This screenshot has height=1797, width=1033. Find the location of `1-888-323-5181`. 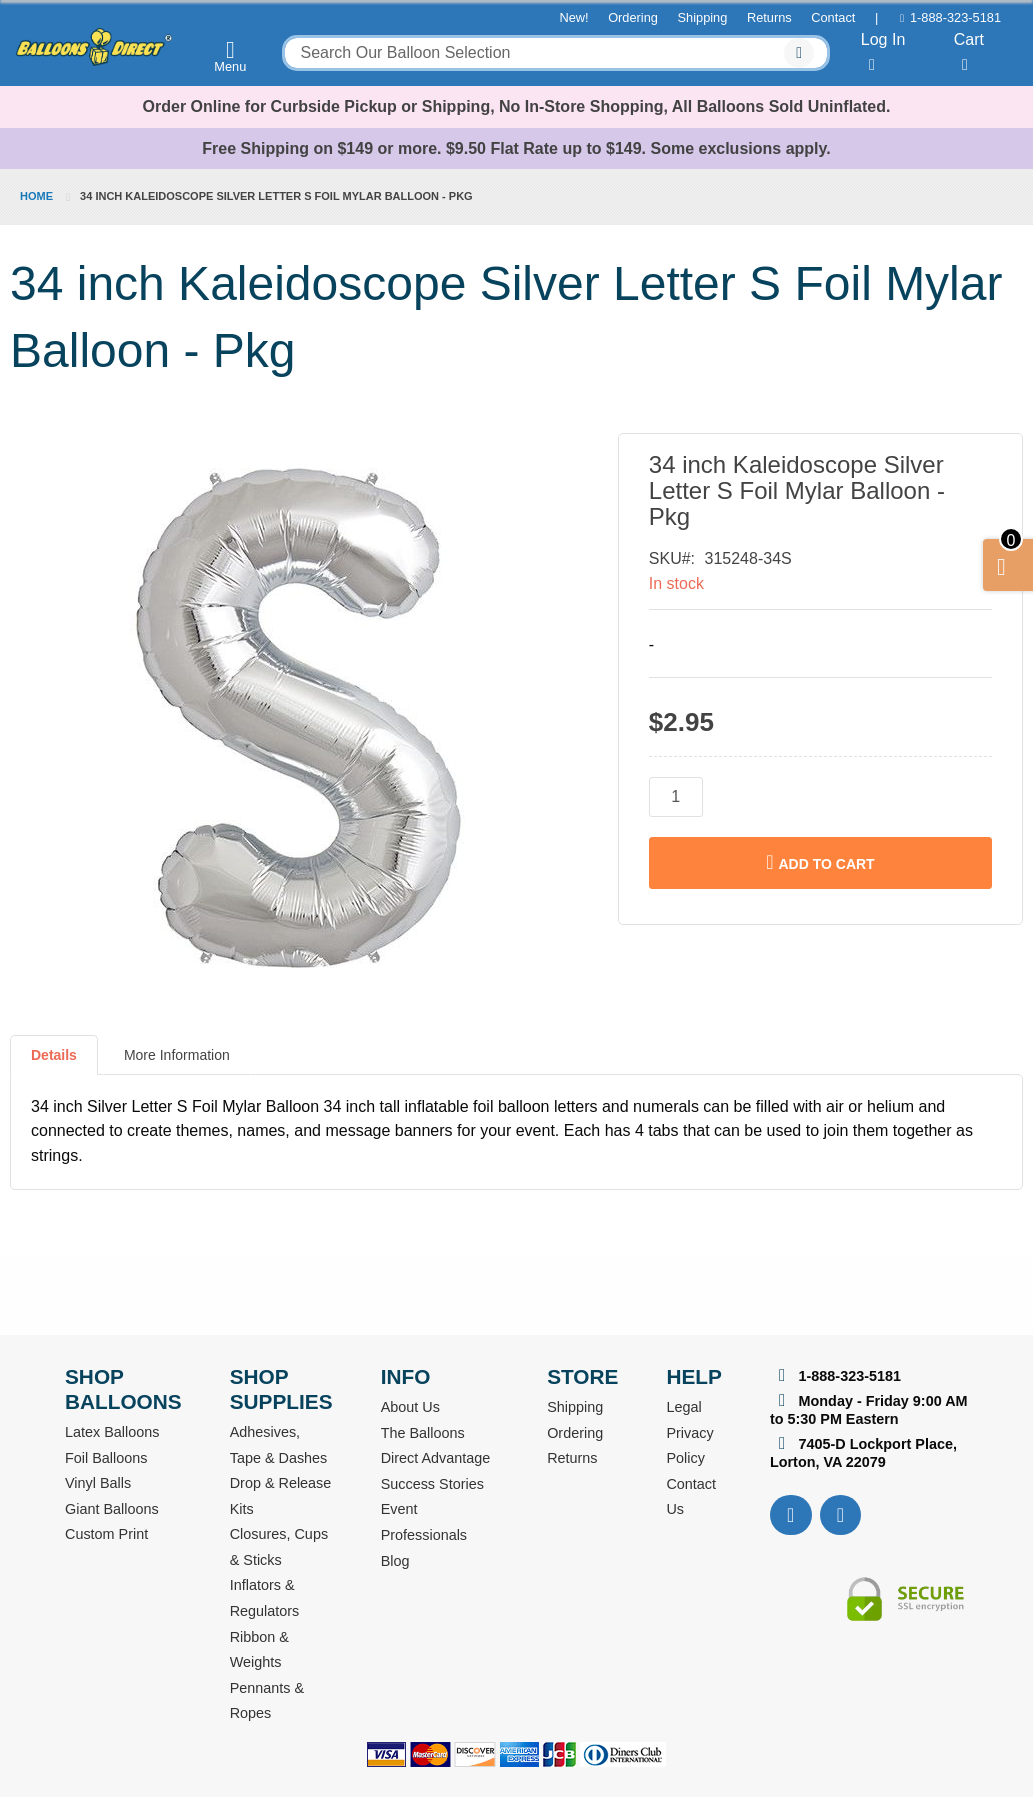

1-888-323-5181 is located at coordinates (955, 17).